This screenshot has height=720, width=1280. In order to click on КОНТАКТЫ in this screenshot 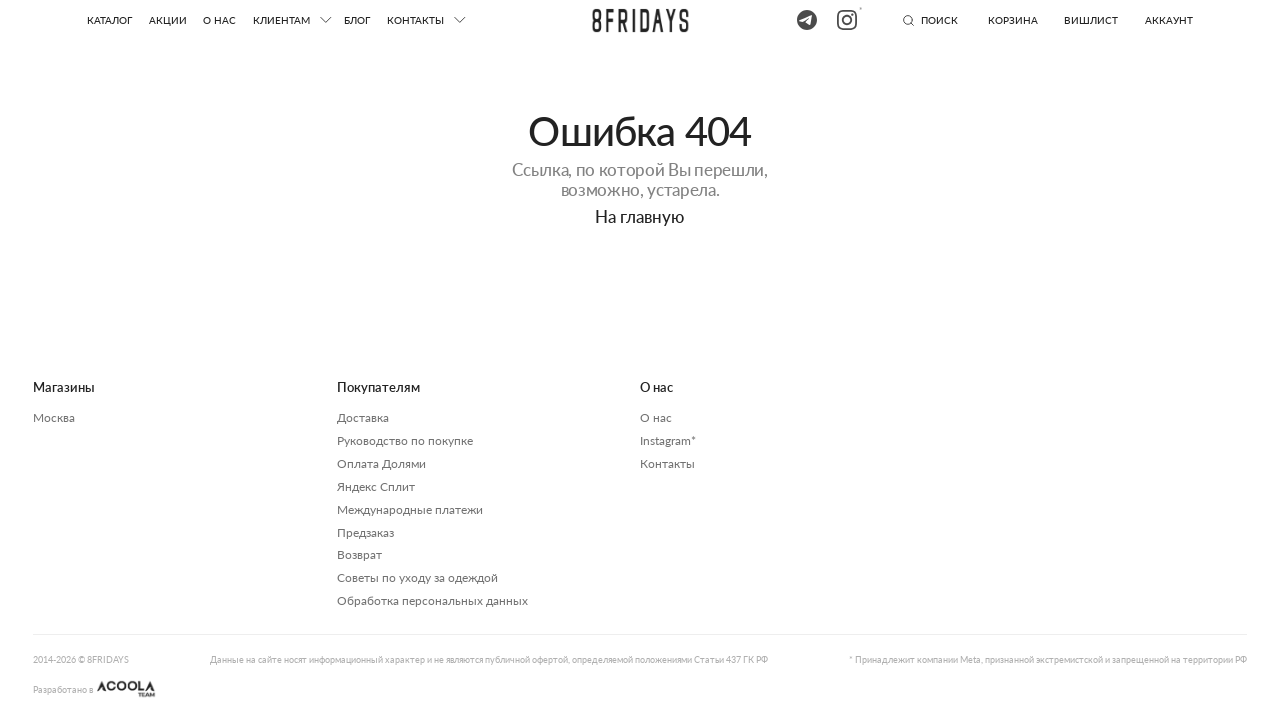, I will do `click(415, 20)`.